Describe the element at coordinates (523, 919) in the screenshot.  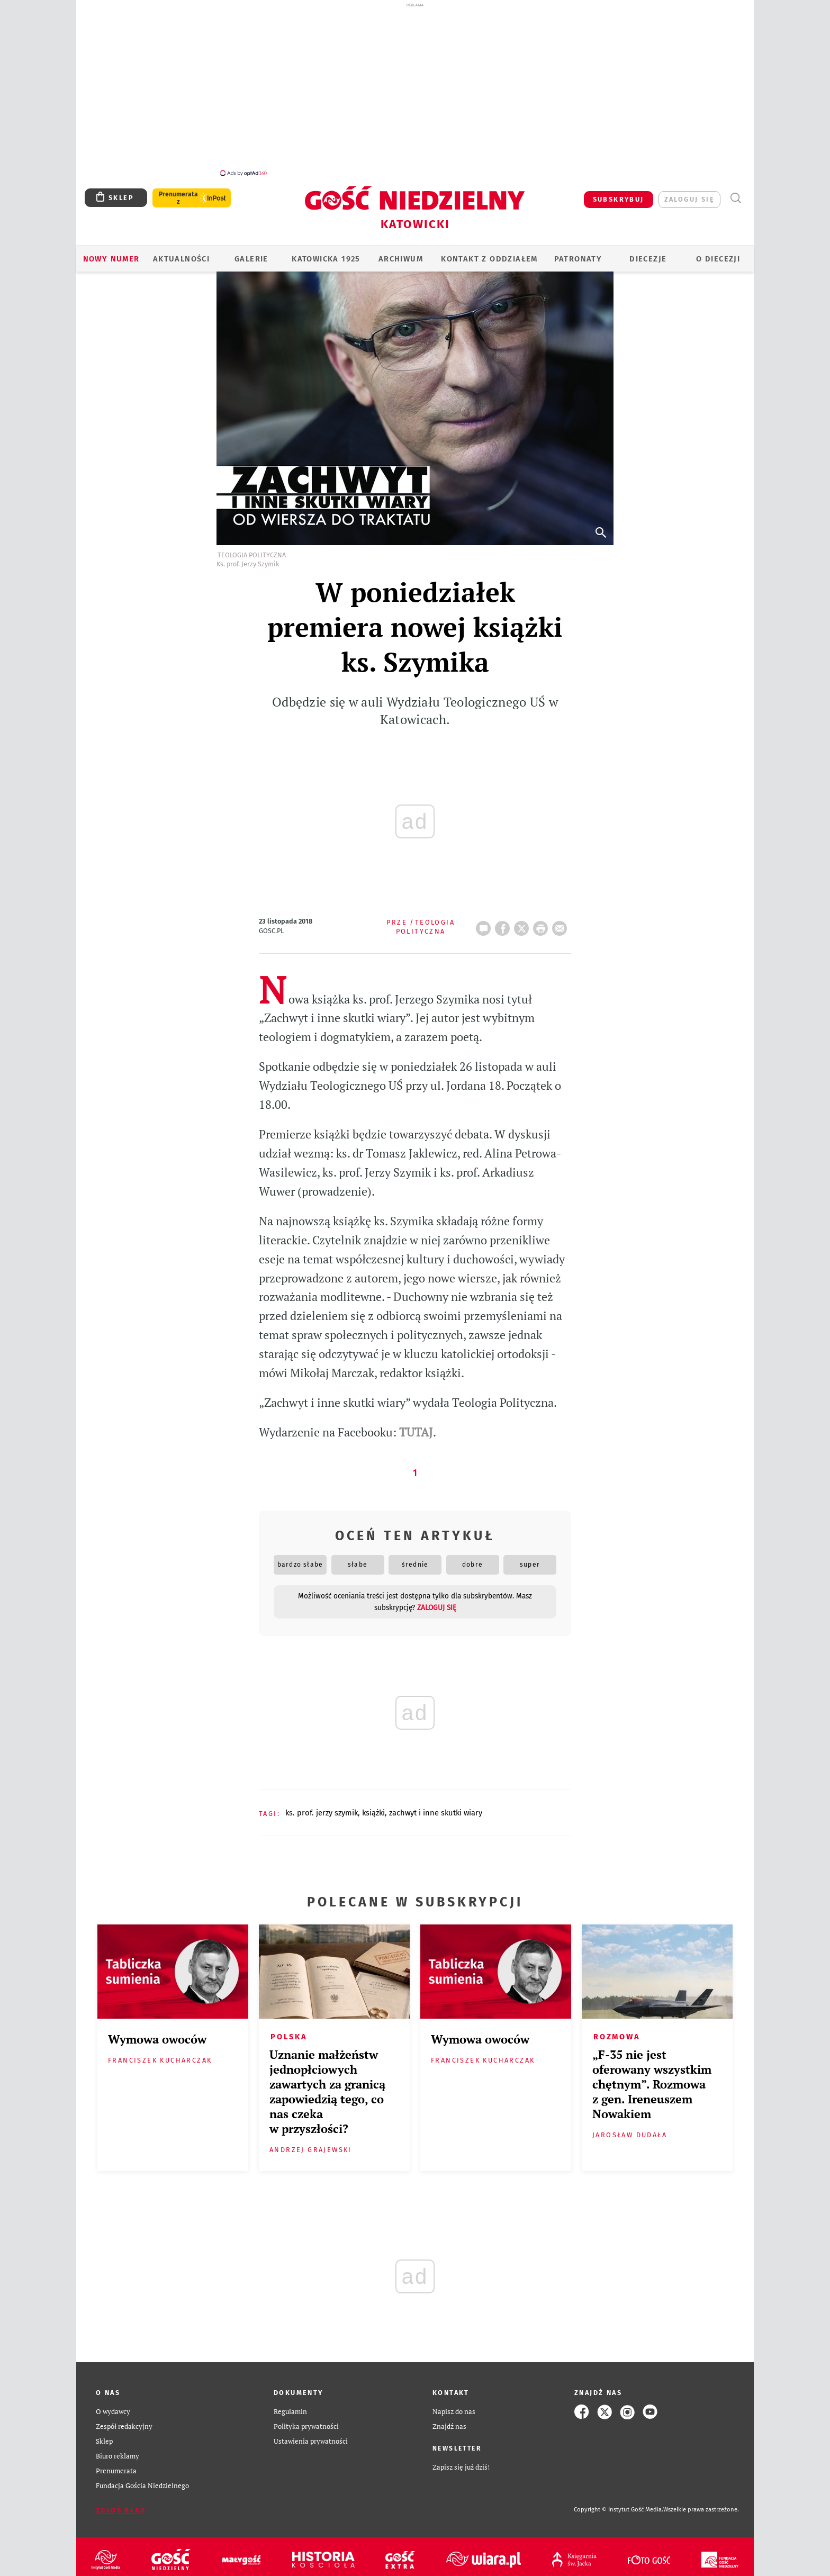
I see `Twitter` at that location.